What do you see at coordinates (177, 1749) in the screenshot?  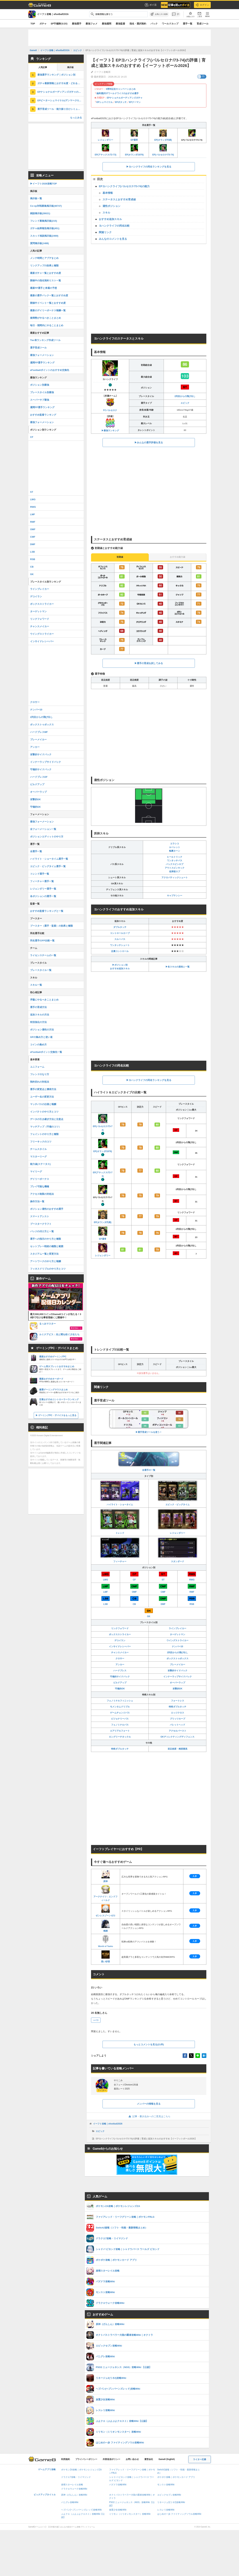 I see `逆足頻度・精度最高` at bounding box center [177, 1749].